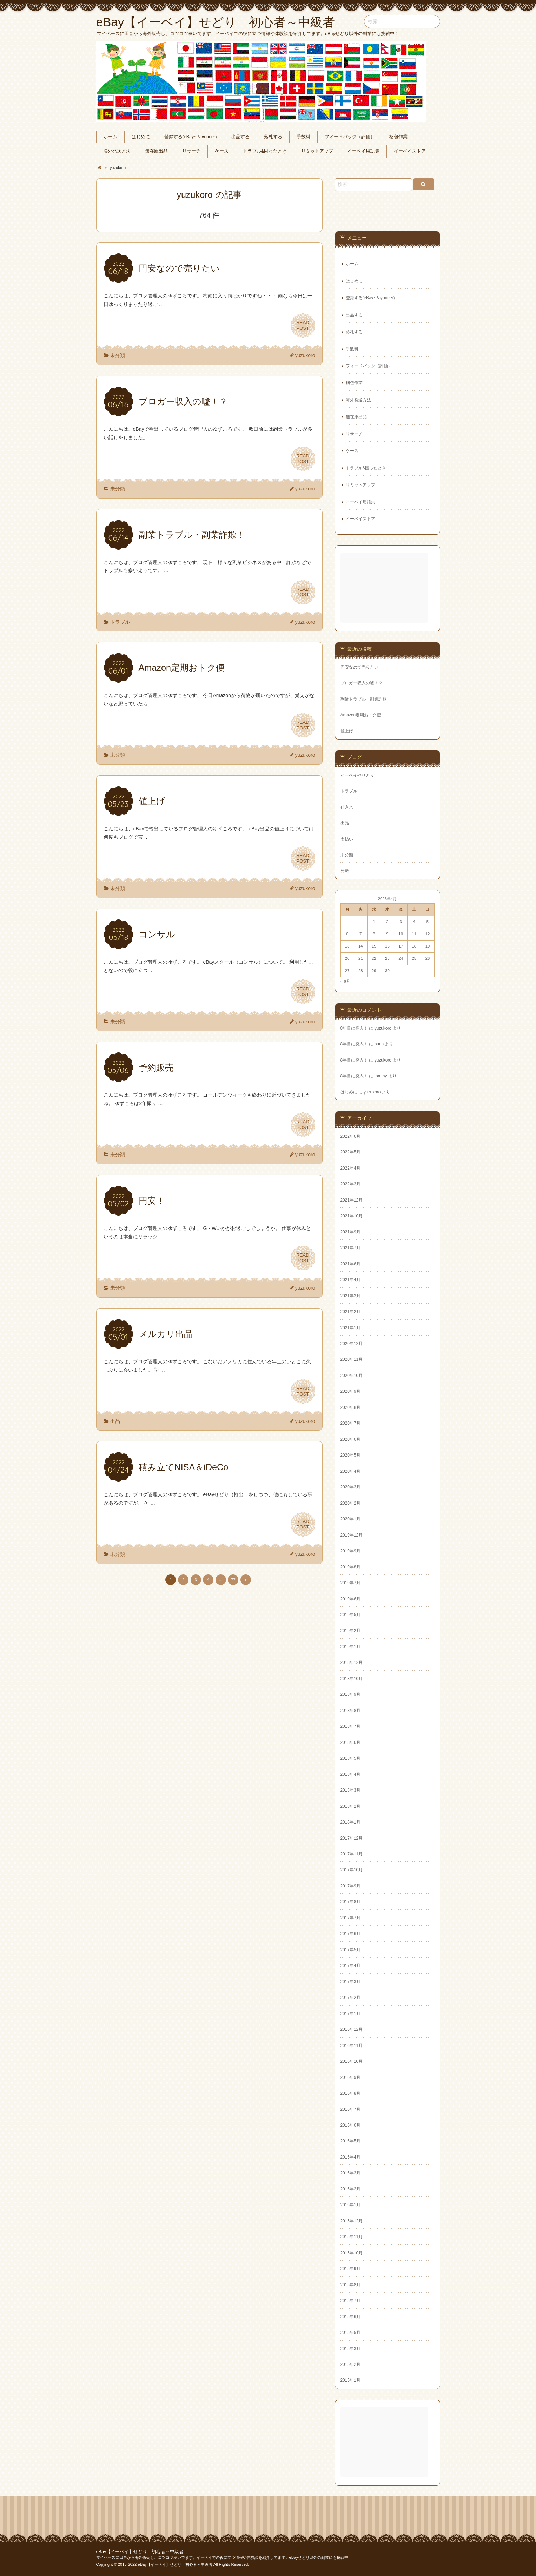 The width and height of the screenshot is (536, 2576). I want to click on 2018年10月, so click(351, 1678).